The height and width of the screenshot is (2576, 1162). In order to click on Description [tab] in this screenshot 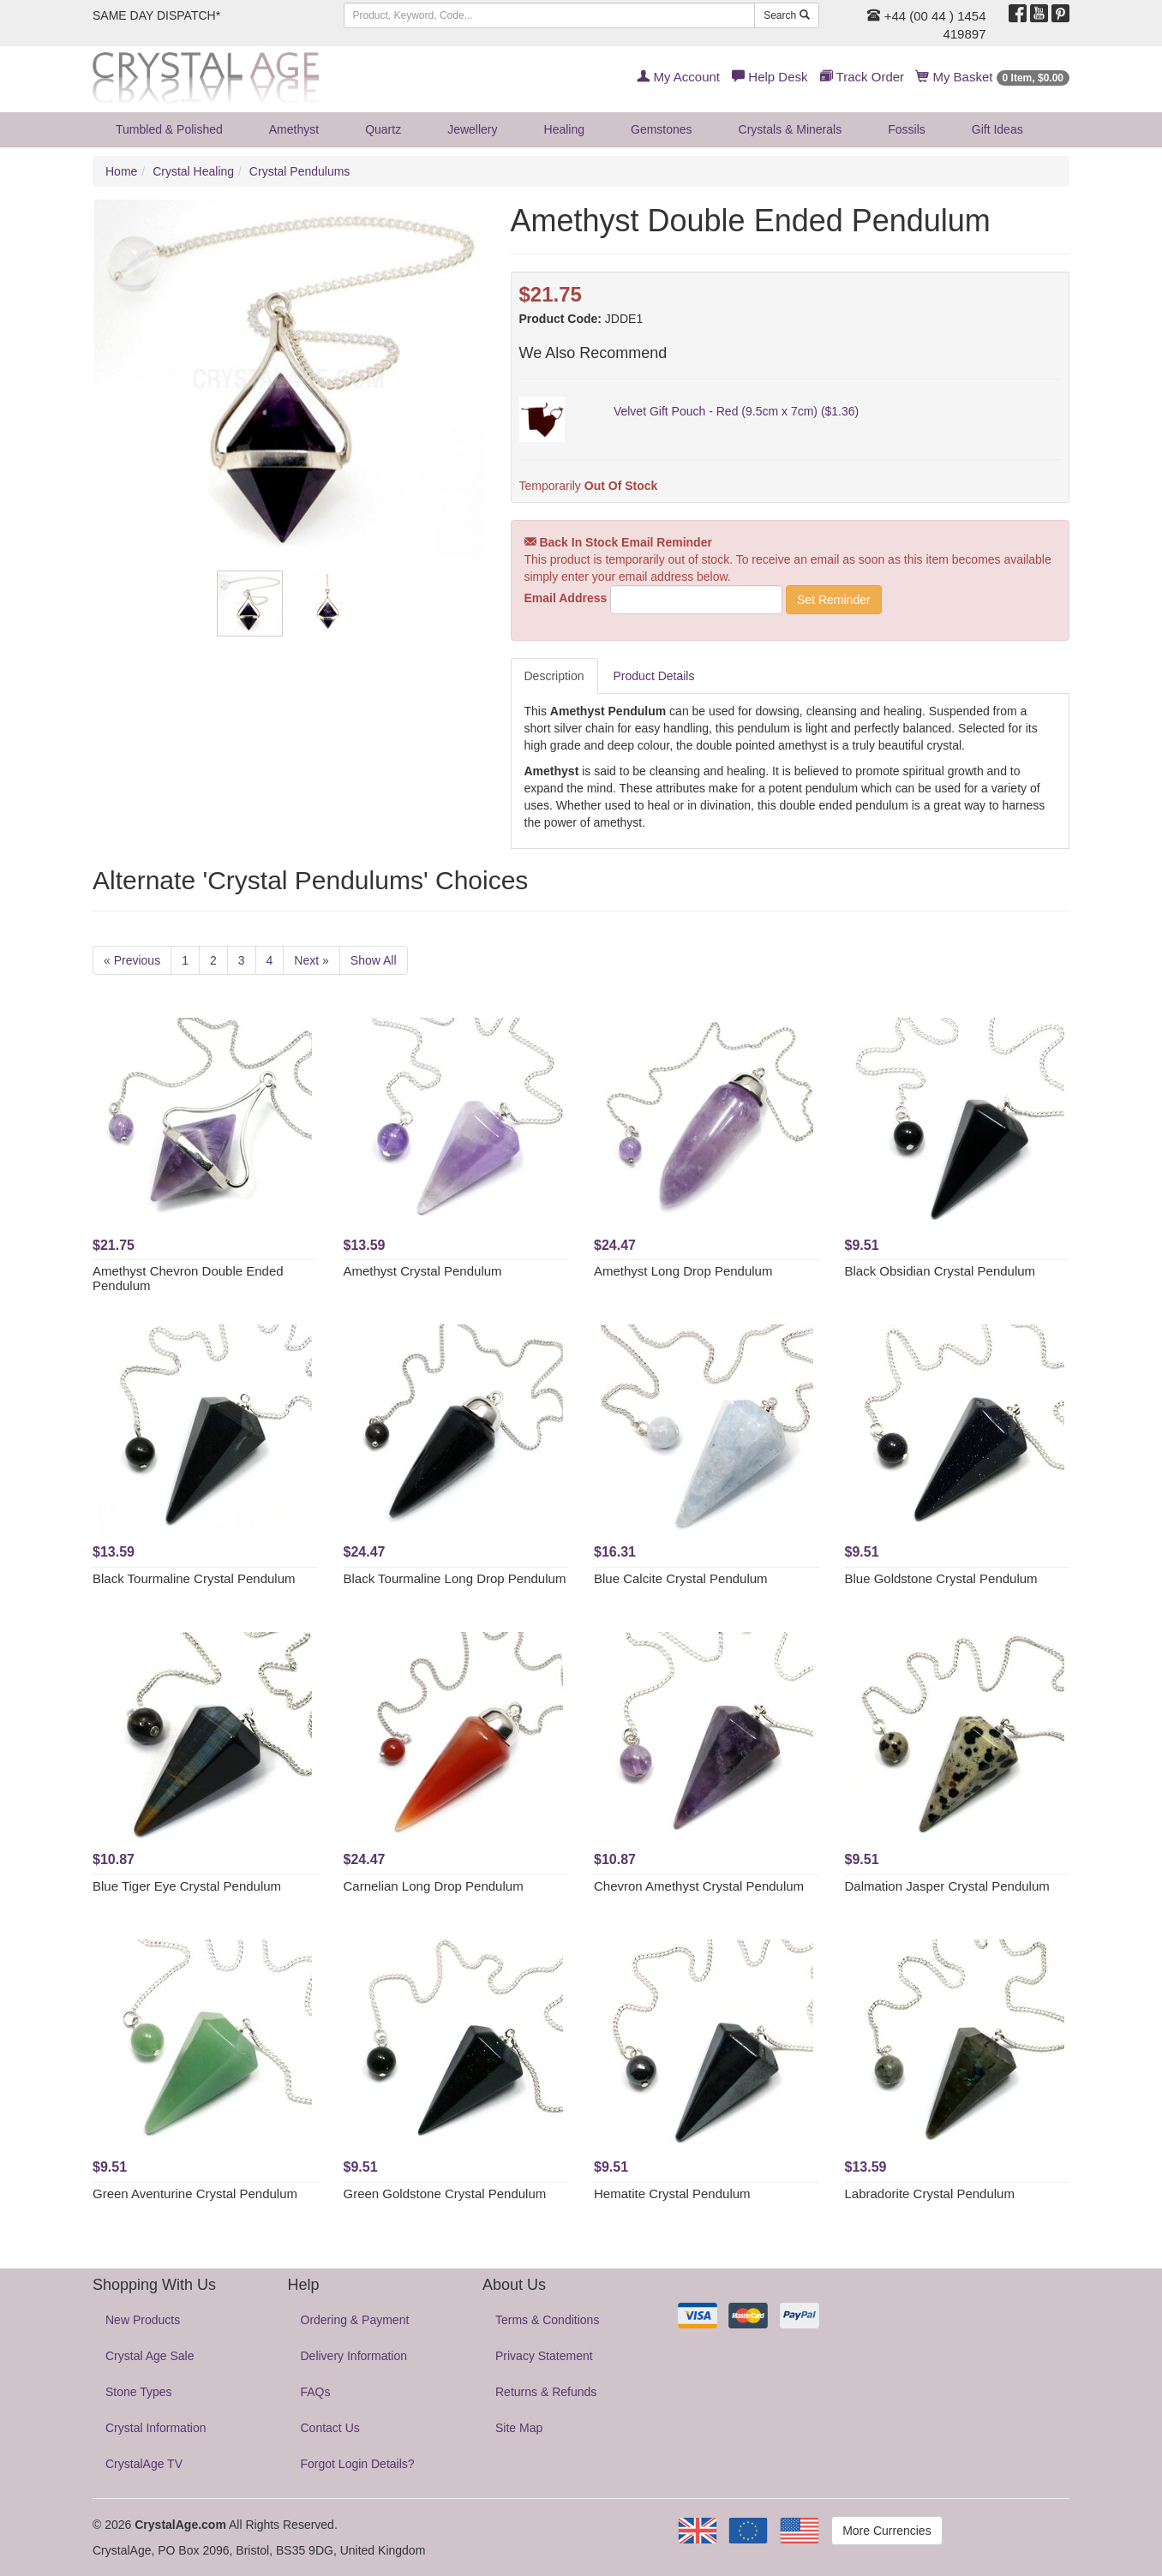, I will do `click(554, 676)`.